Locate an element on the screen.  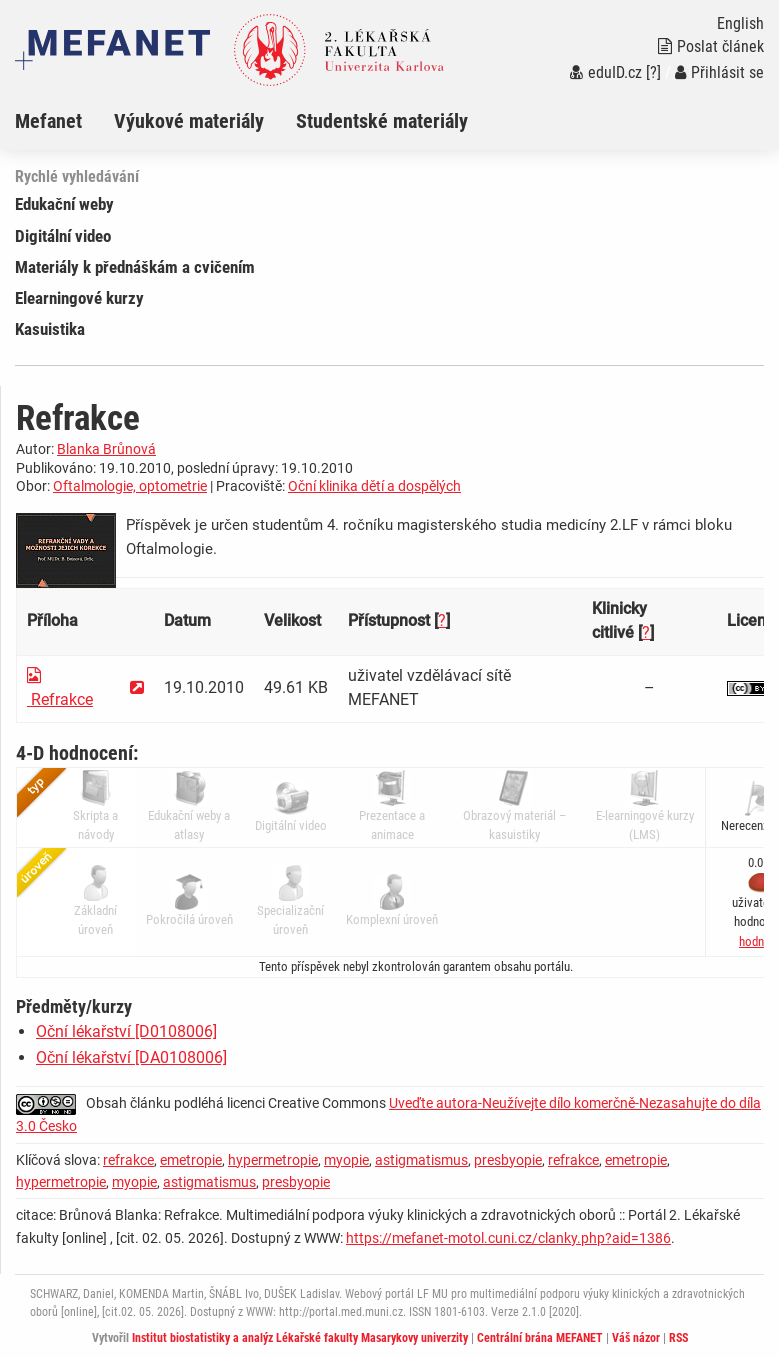
Institut biostatistiky a analýz Lékařské fakulty Masarykovy univerzity is located at coordinates (300, 1338).